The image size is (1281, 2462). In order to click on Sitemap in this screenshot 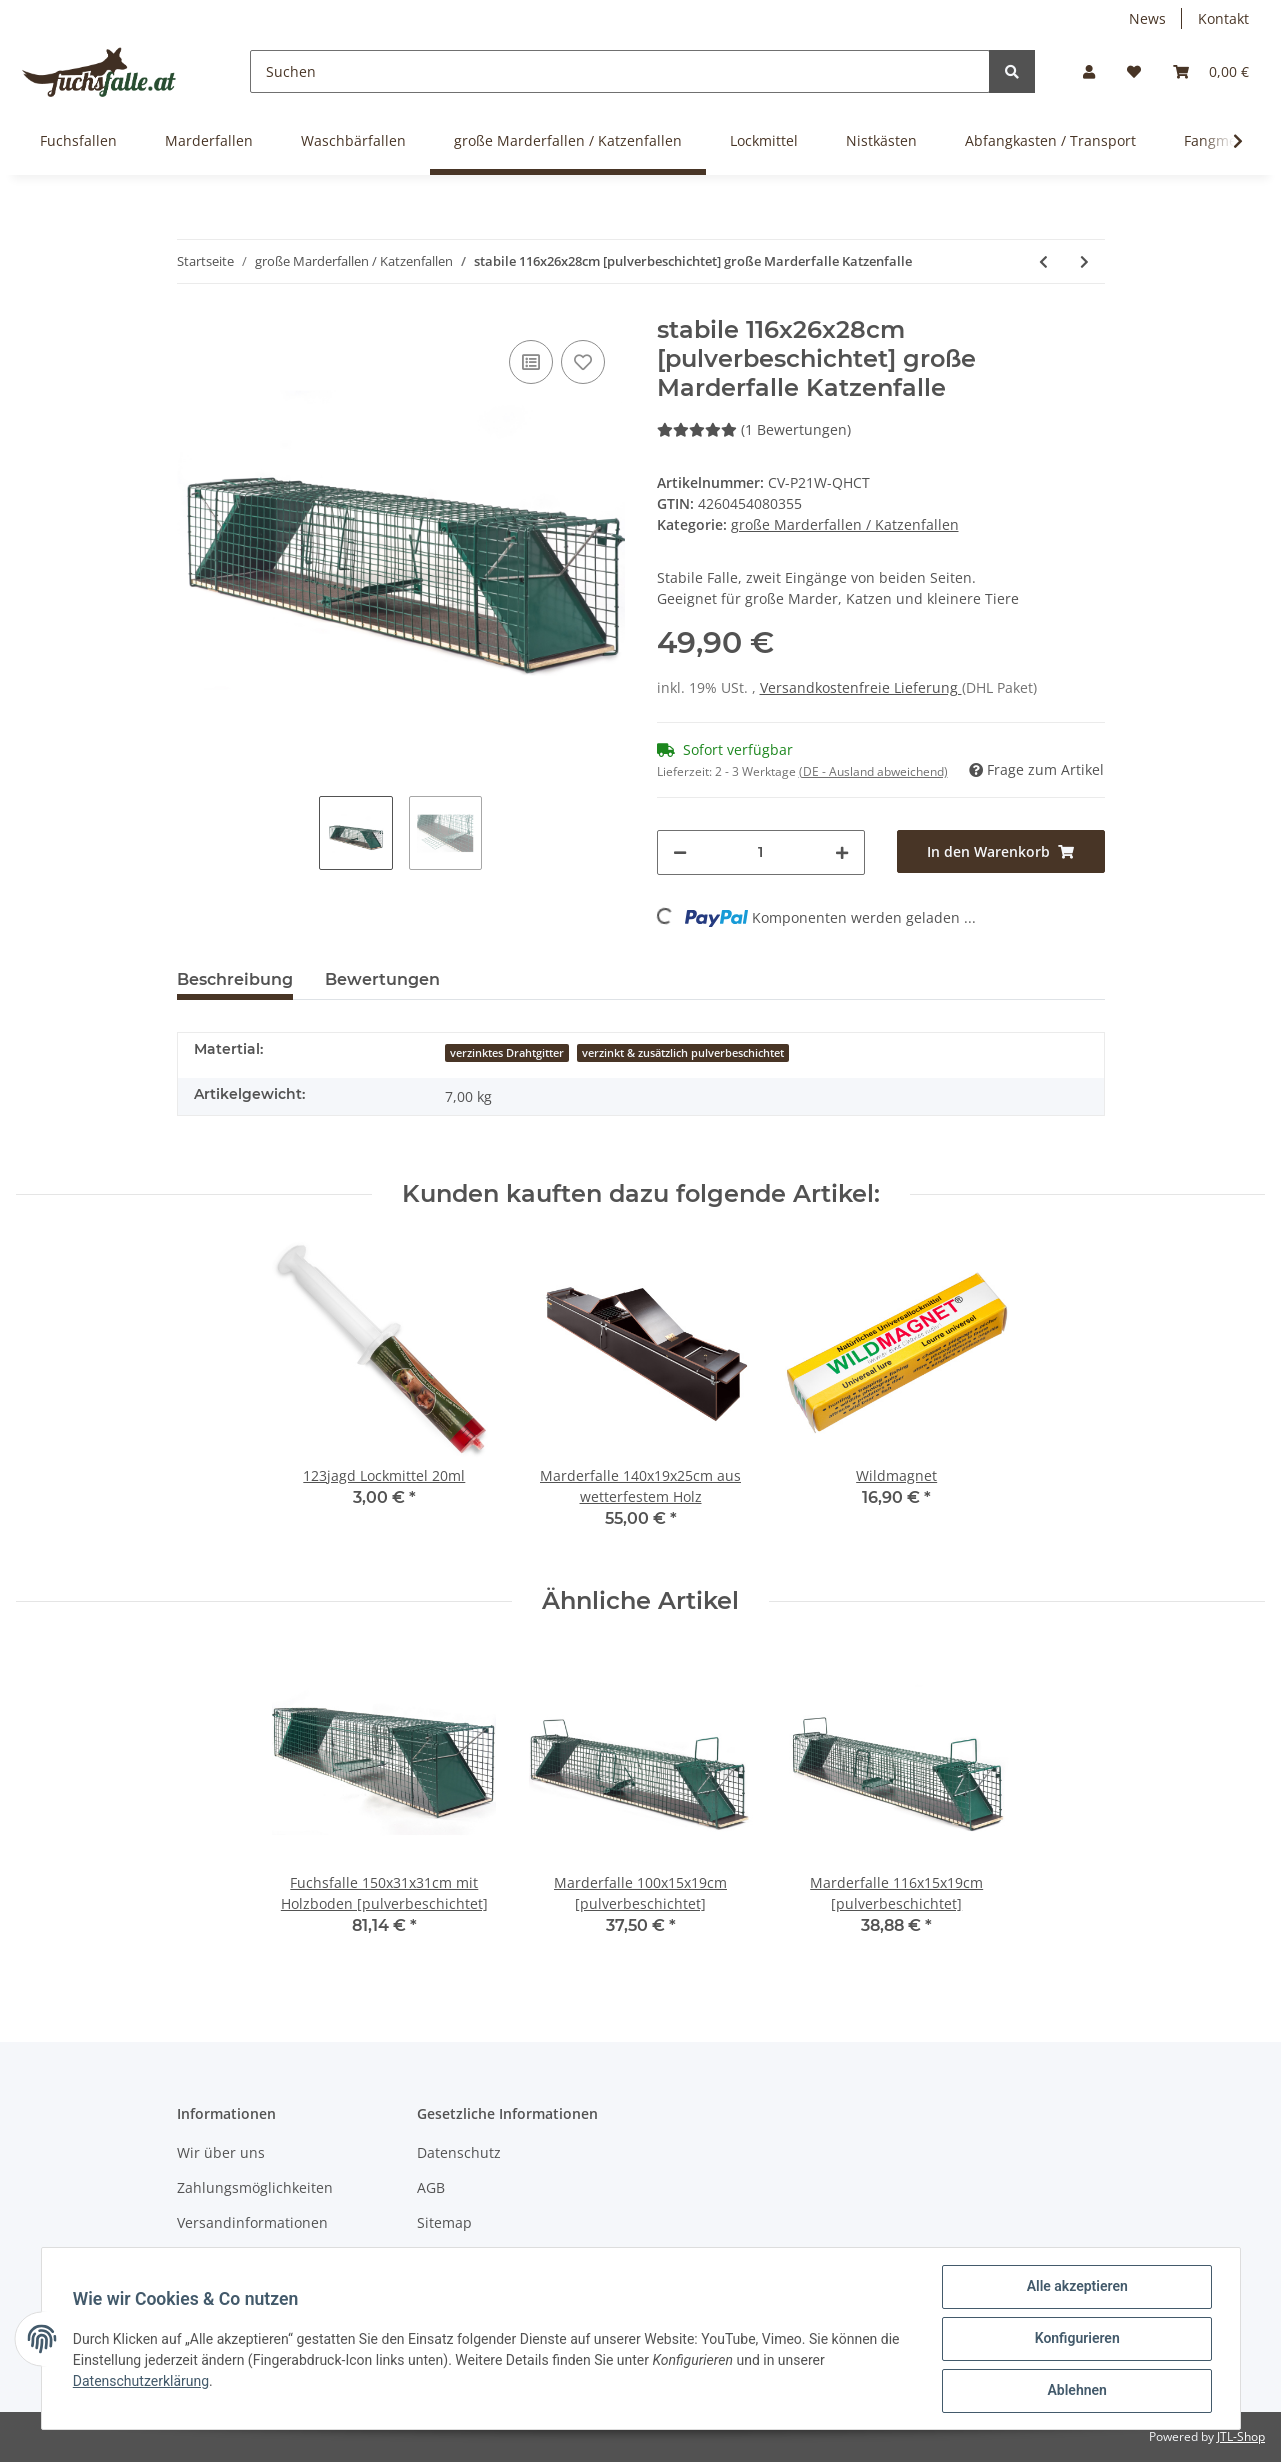, I will do `click(444, 2222)`.